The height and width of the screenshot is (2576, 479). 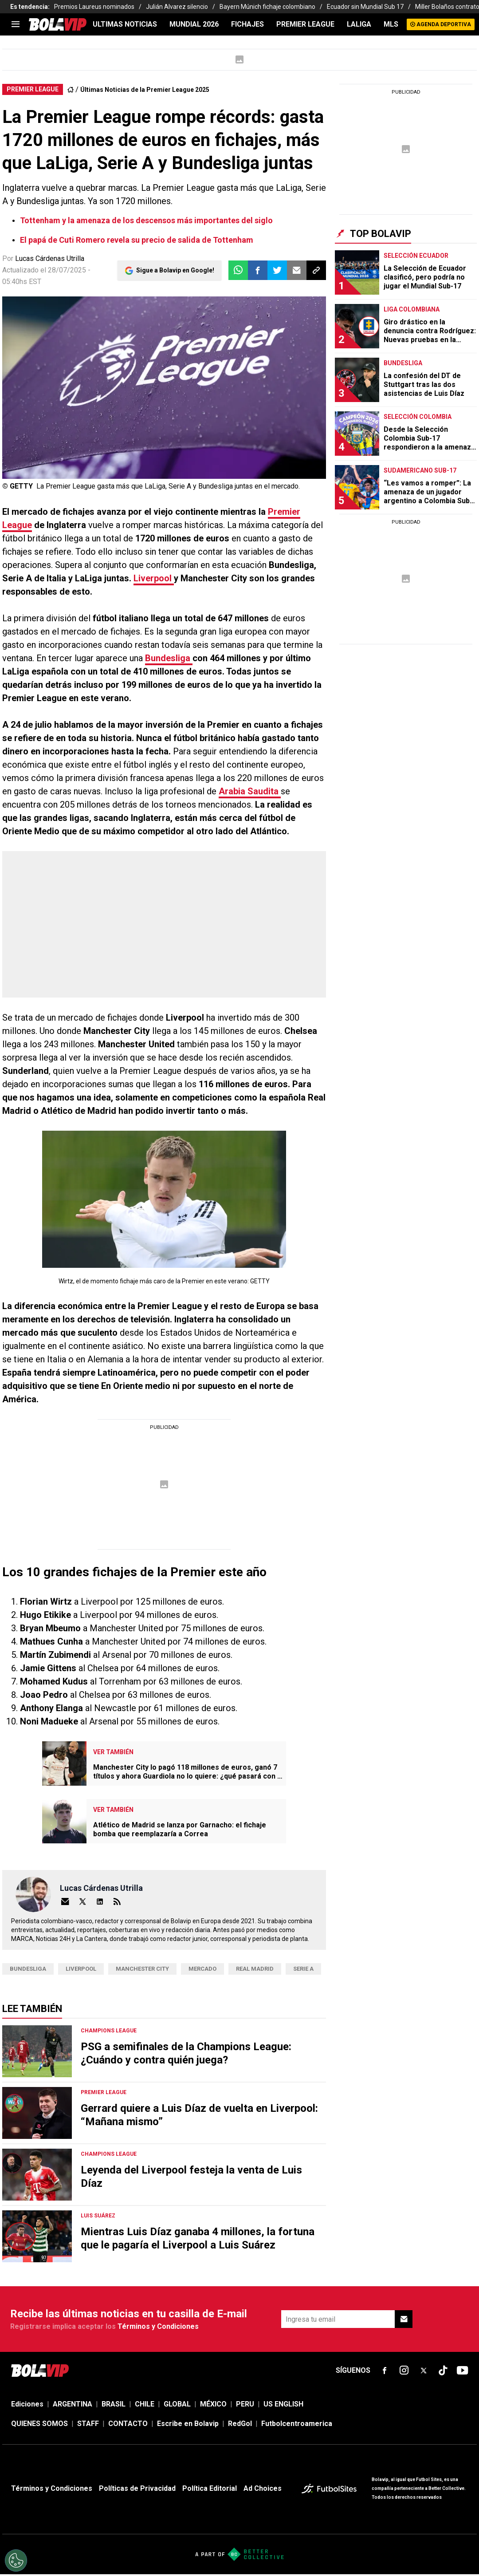 I want to click on Bayern Múnich fichaje colombiano, so click(x=267, y=6).